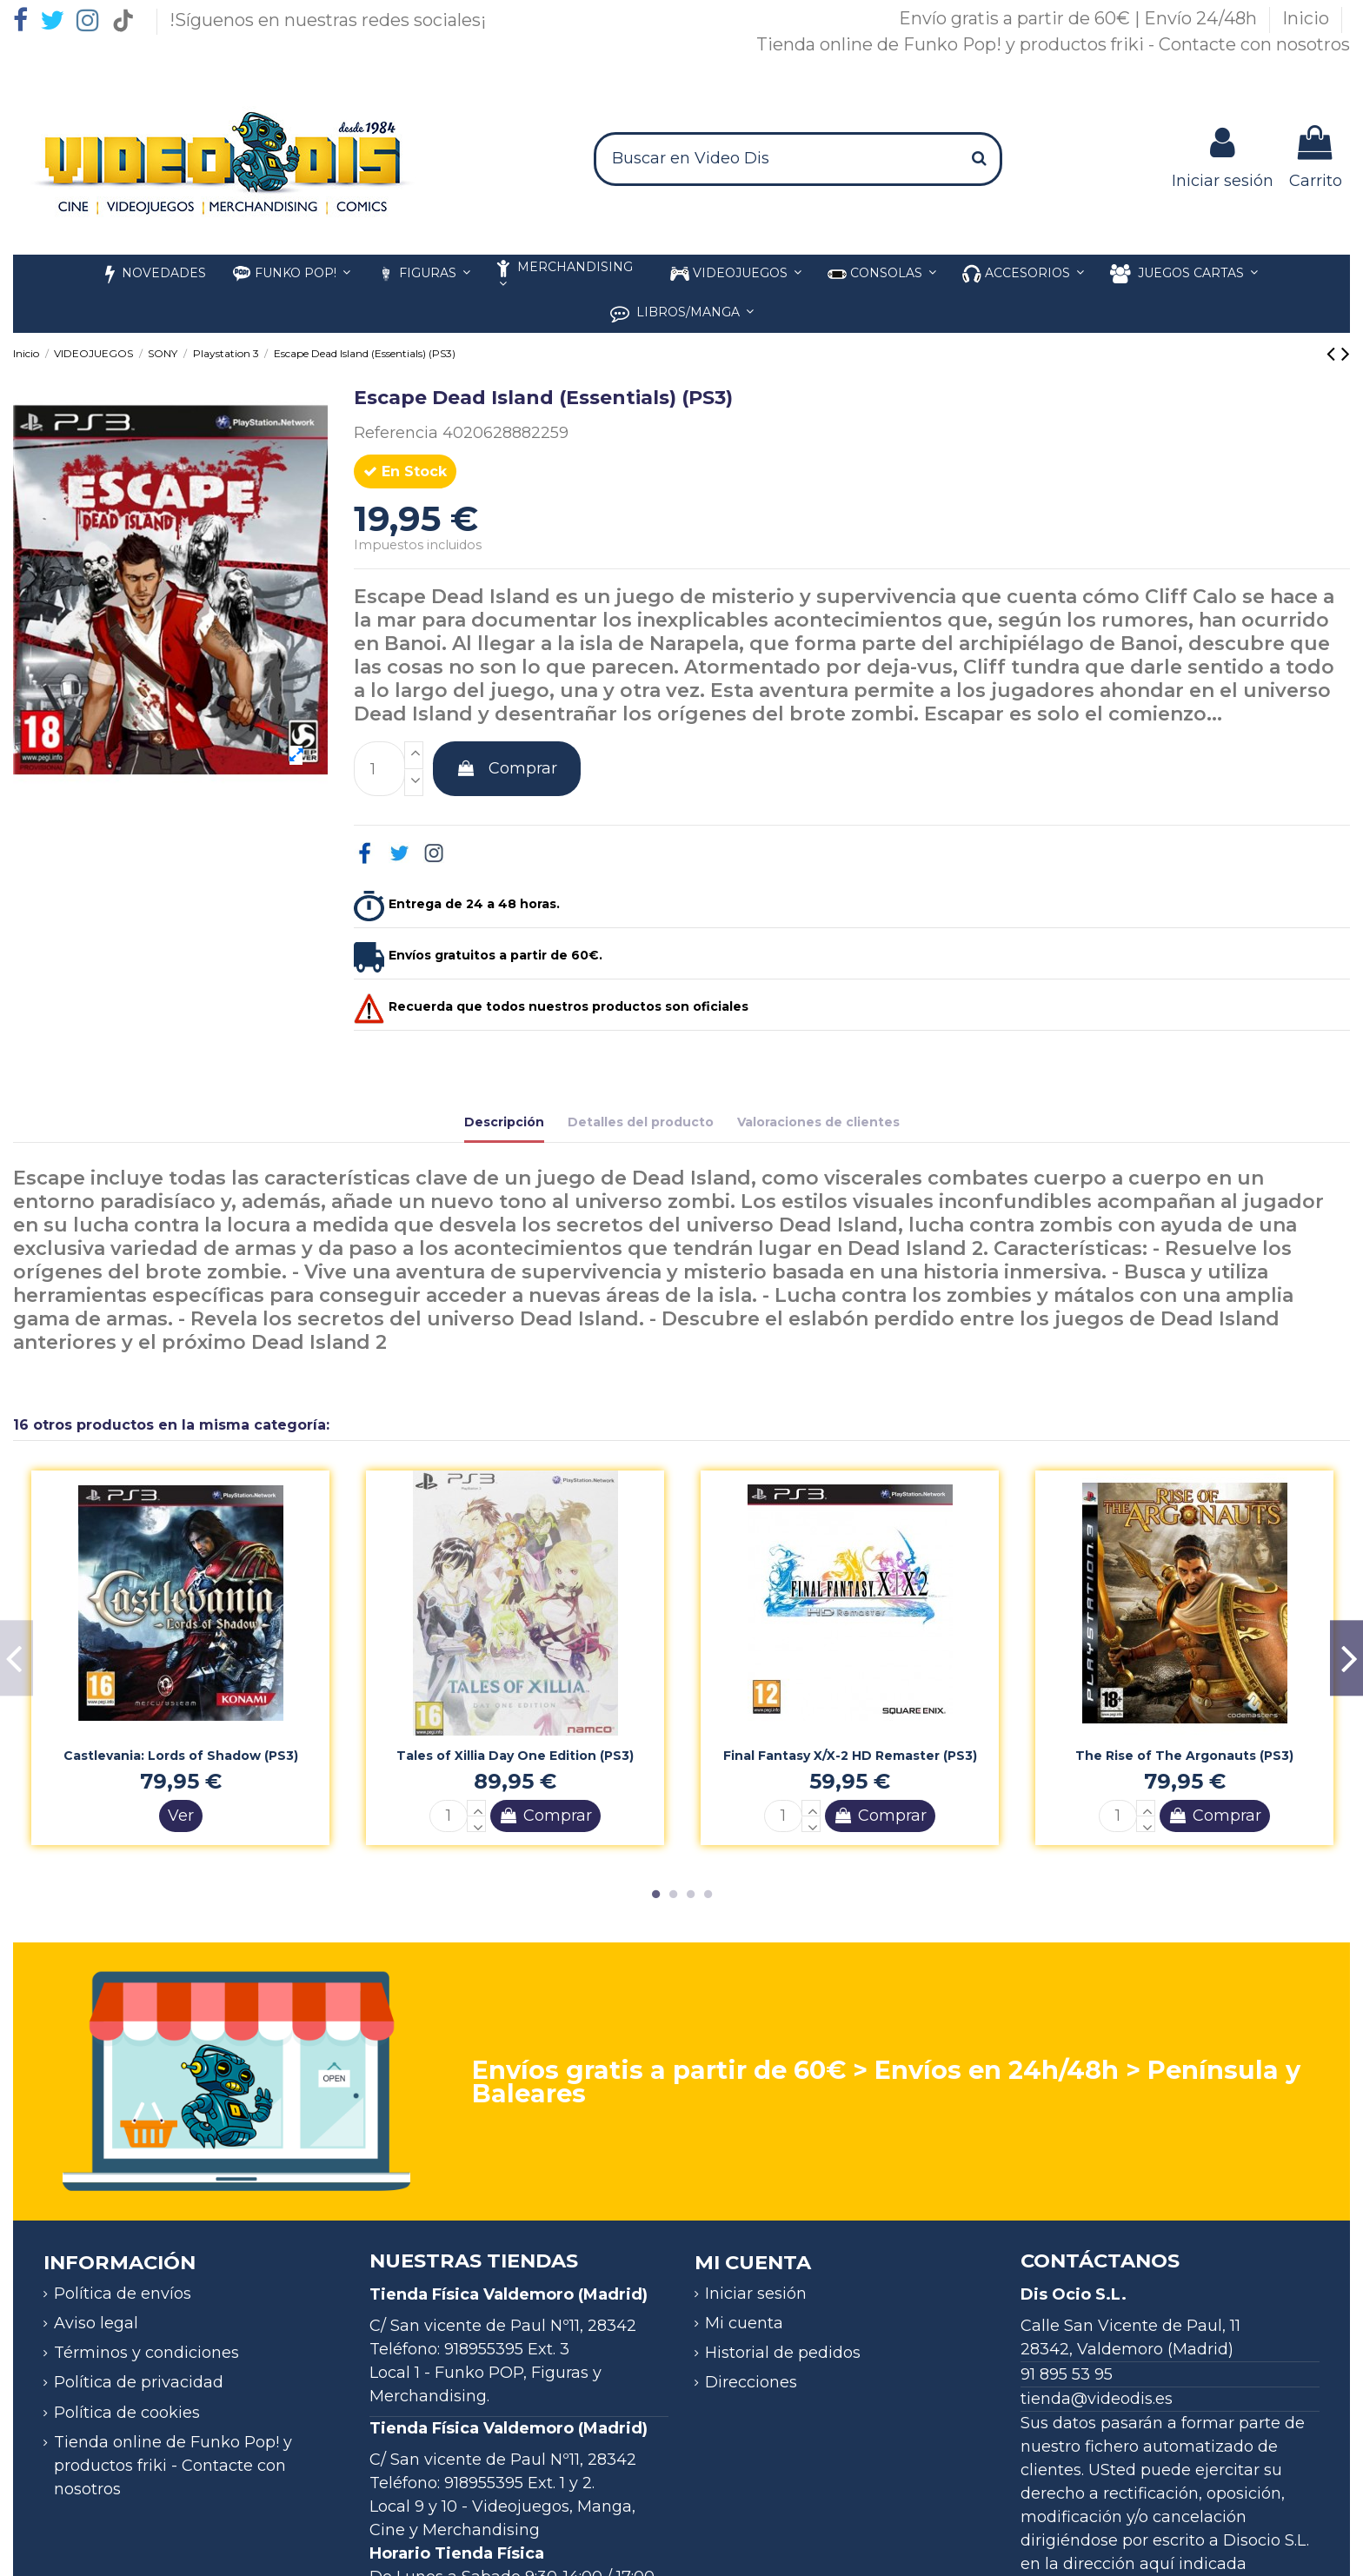  I want to click on [button], so click(1023, 274).